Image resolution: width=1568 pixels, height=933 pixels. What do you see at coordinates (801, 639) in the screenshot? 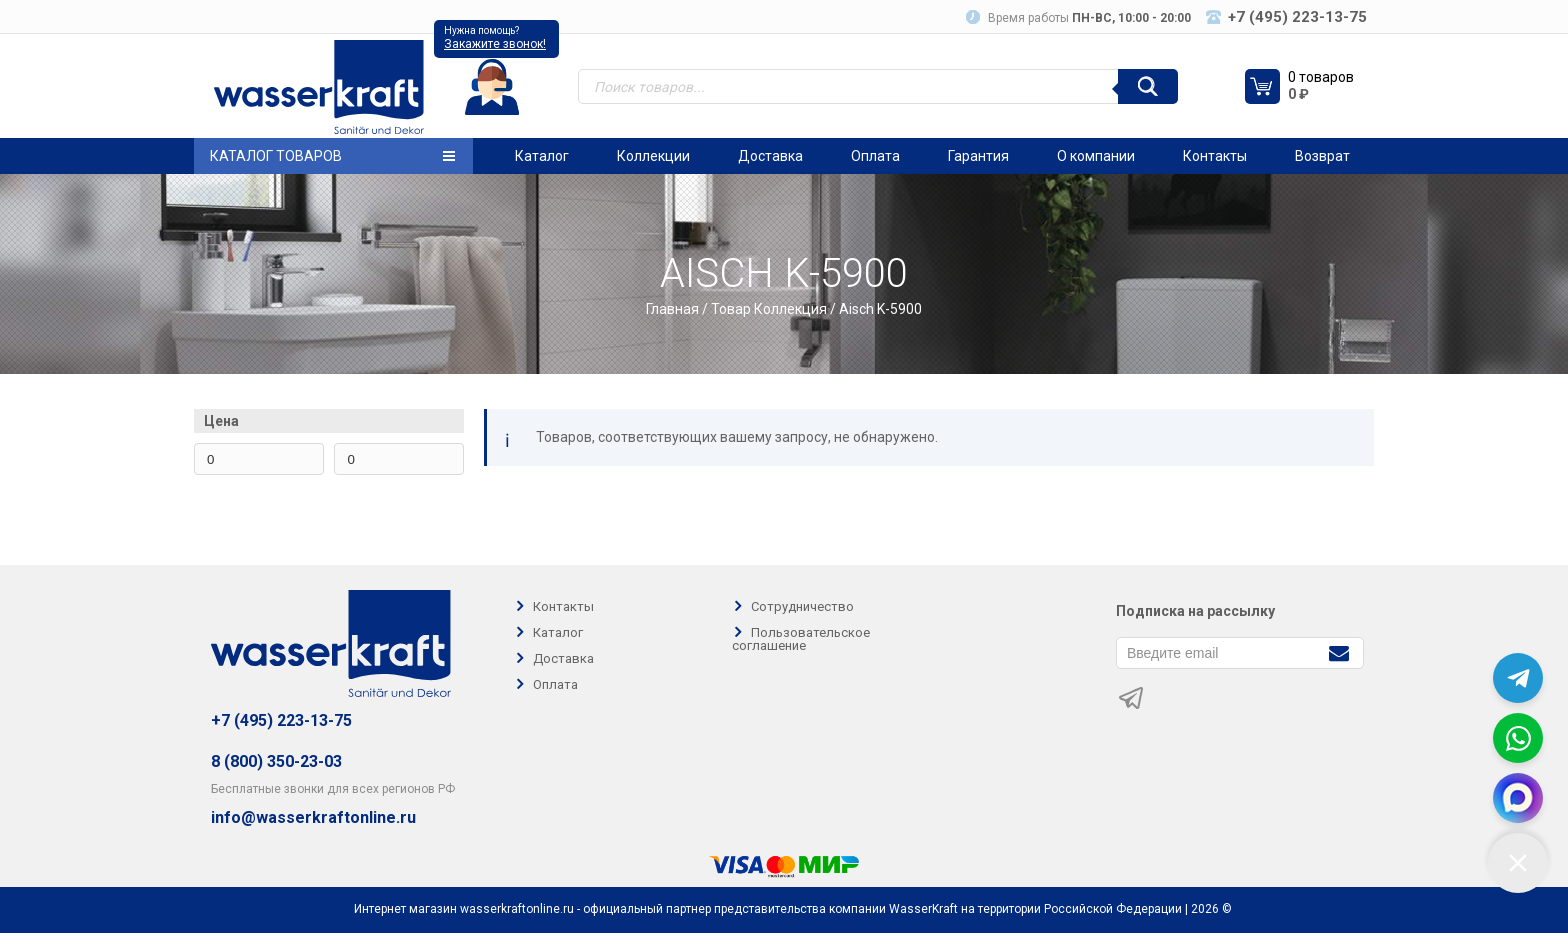
I see `Пользовательское соглашение` at bounding box center [801, 639].